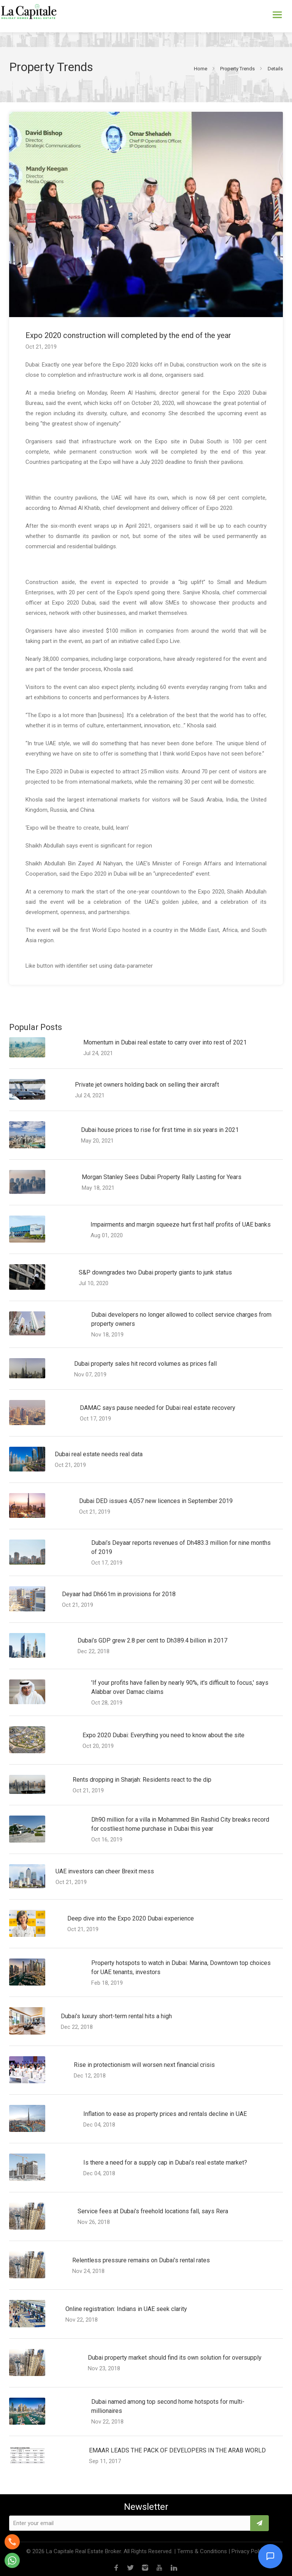  What do you see at coordinates (142, 1779) in the screenshot?
I see `Rents dropping in Sharjah: Residents react to the dip` at bounding box center [142, 1779].